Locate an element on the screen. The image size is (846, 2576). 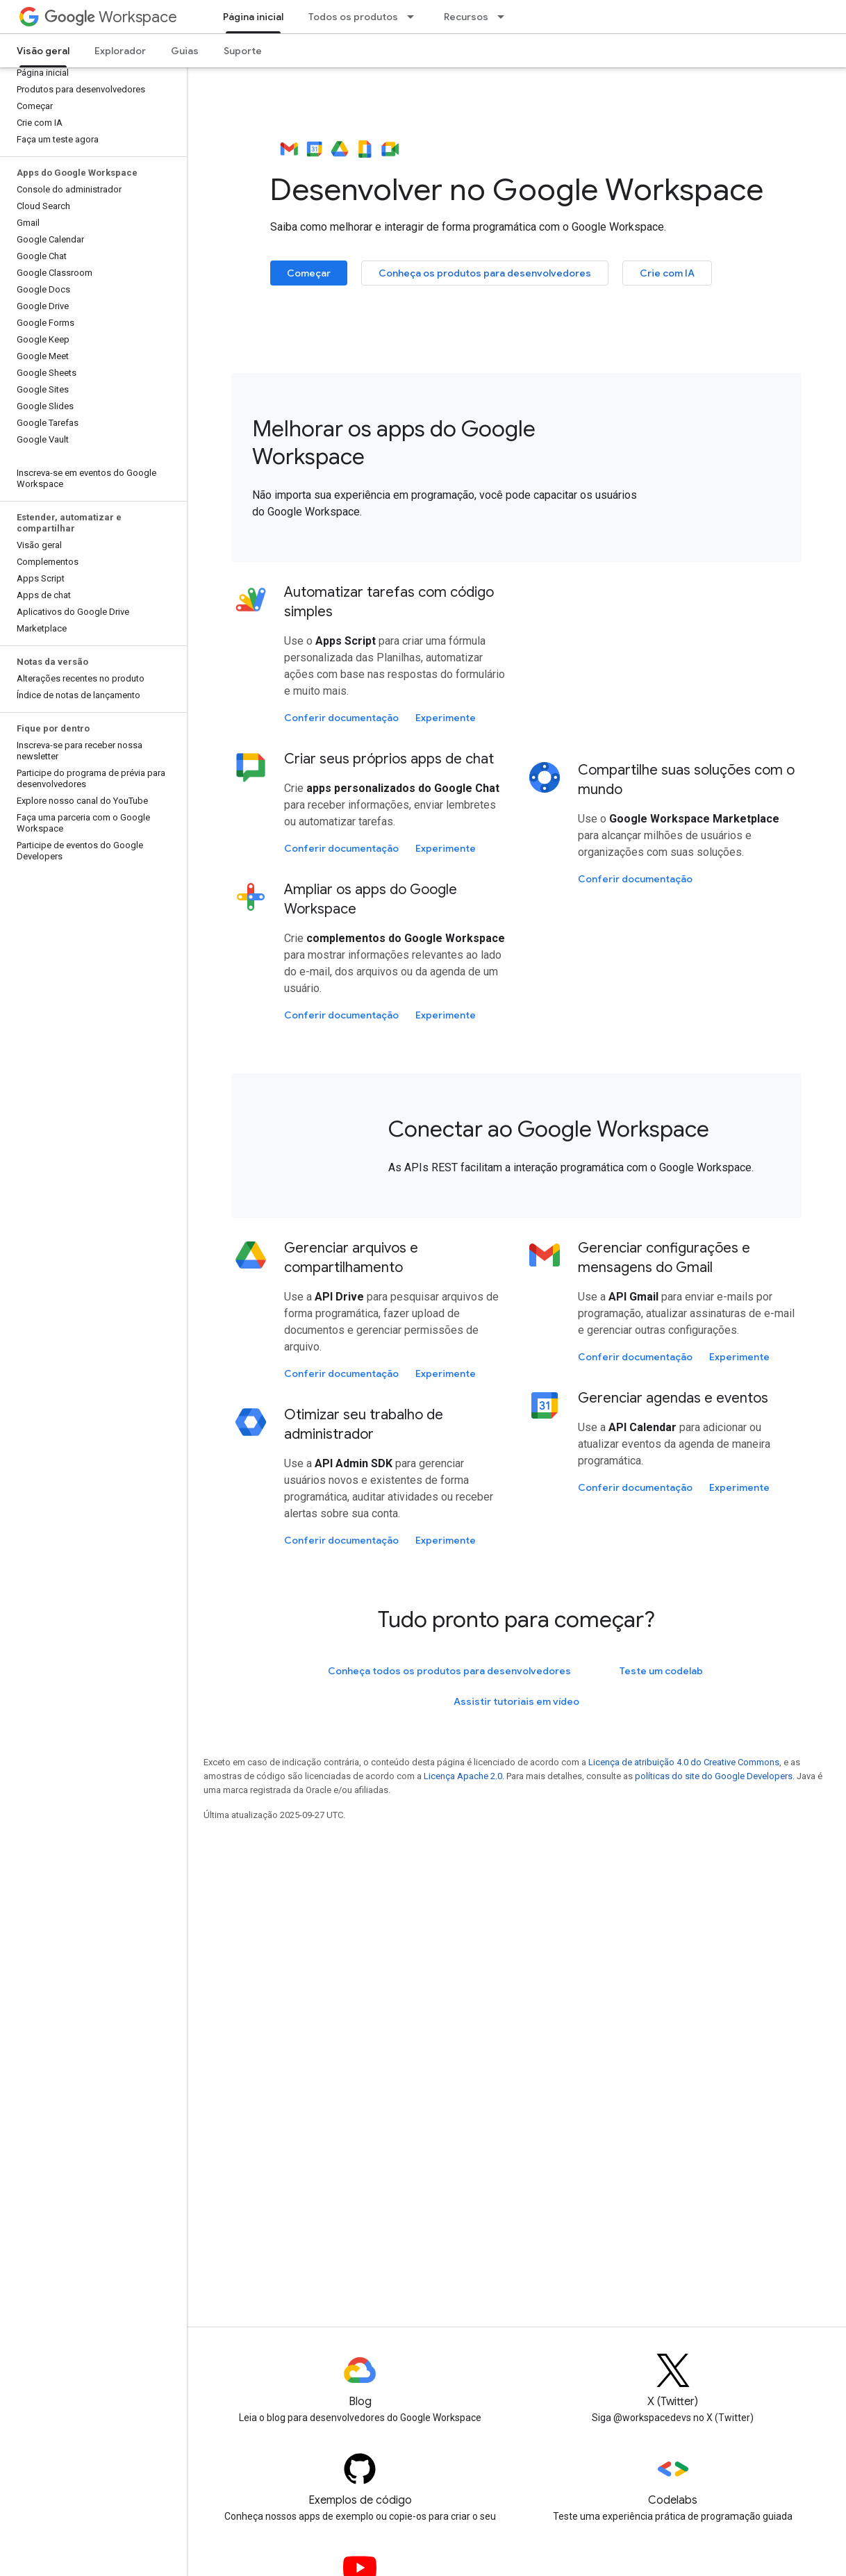
Conectar ao Google Workspace is located at coordinates (548, 1129).